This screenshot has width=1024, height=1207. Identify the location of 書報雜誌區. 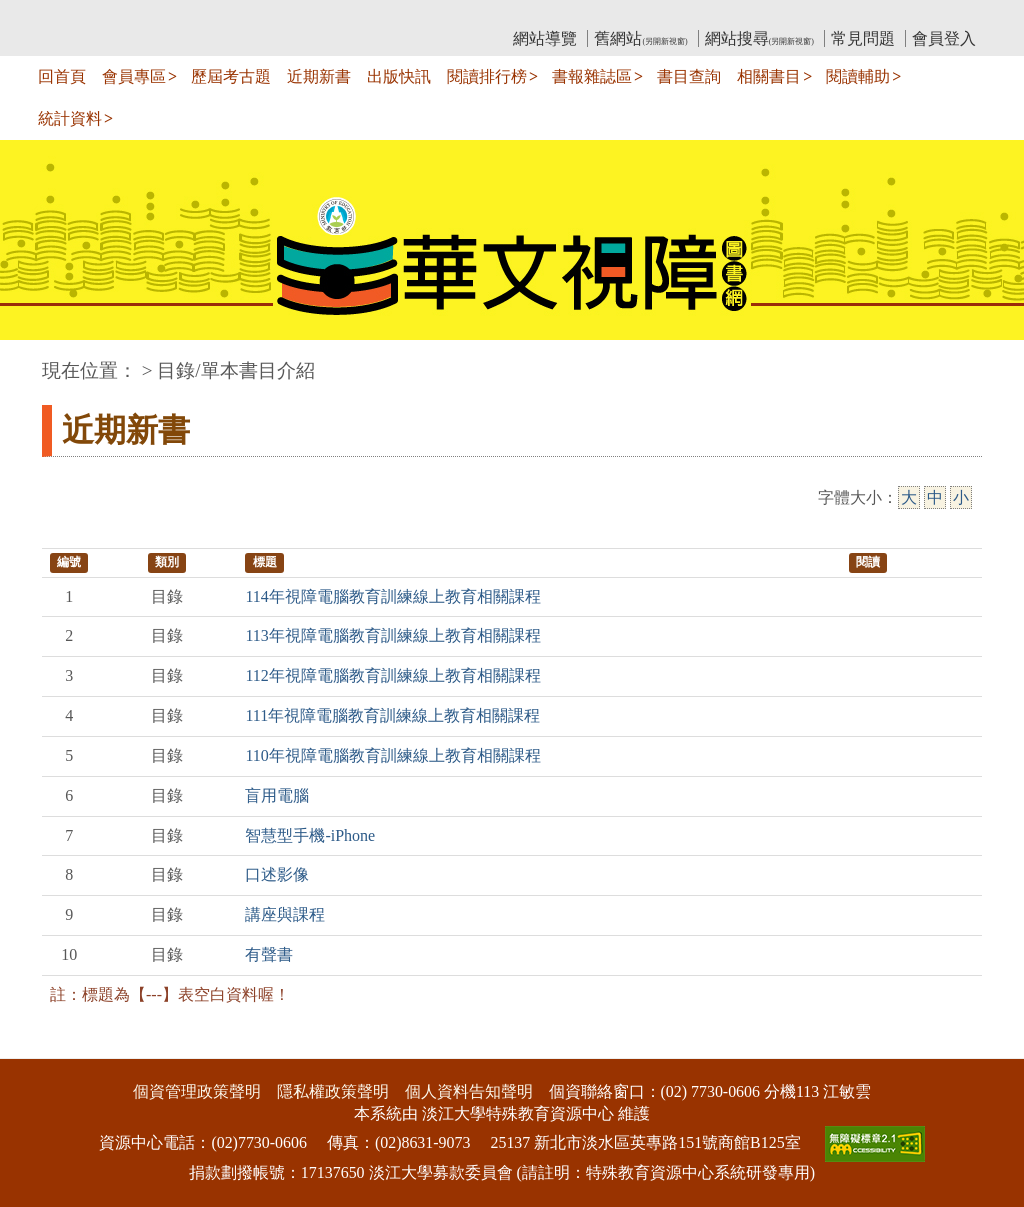
(592, 76).